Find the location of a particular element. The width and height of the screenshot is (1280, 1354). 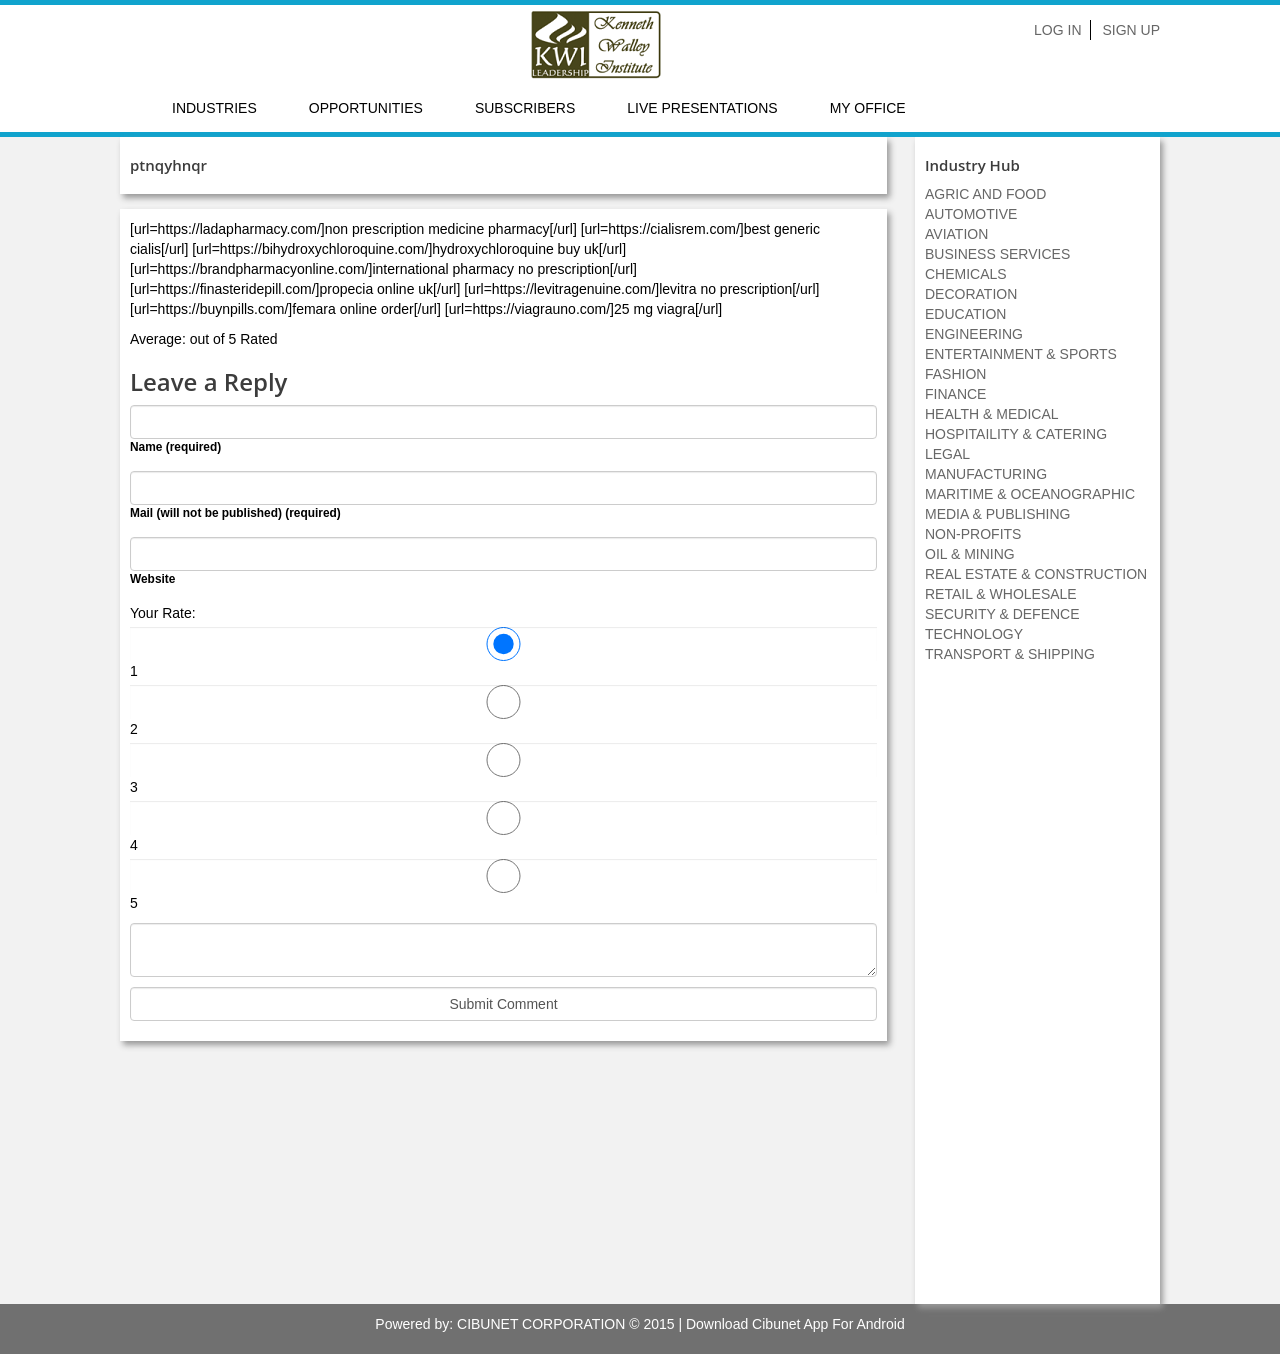

Download Cibunet App For Android is located at coordinates (795, 1324).